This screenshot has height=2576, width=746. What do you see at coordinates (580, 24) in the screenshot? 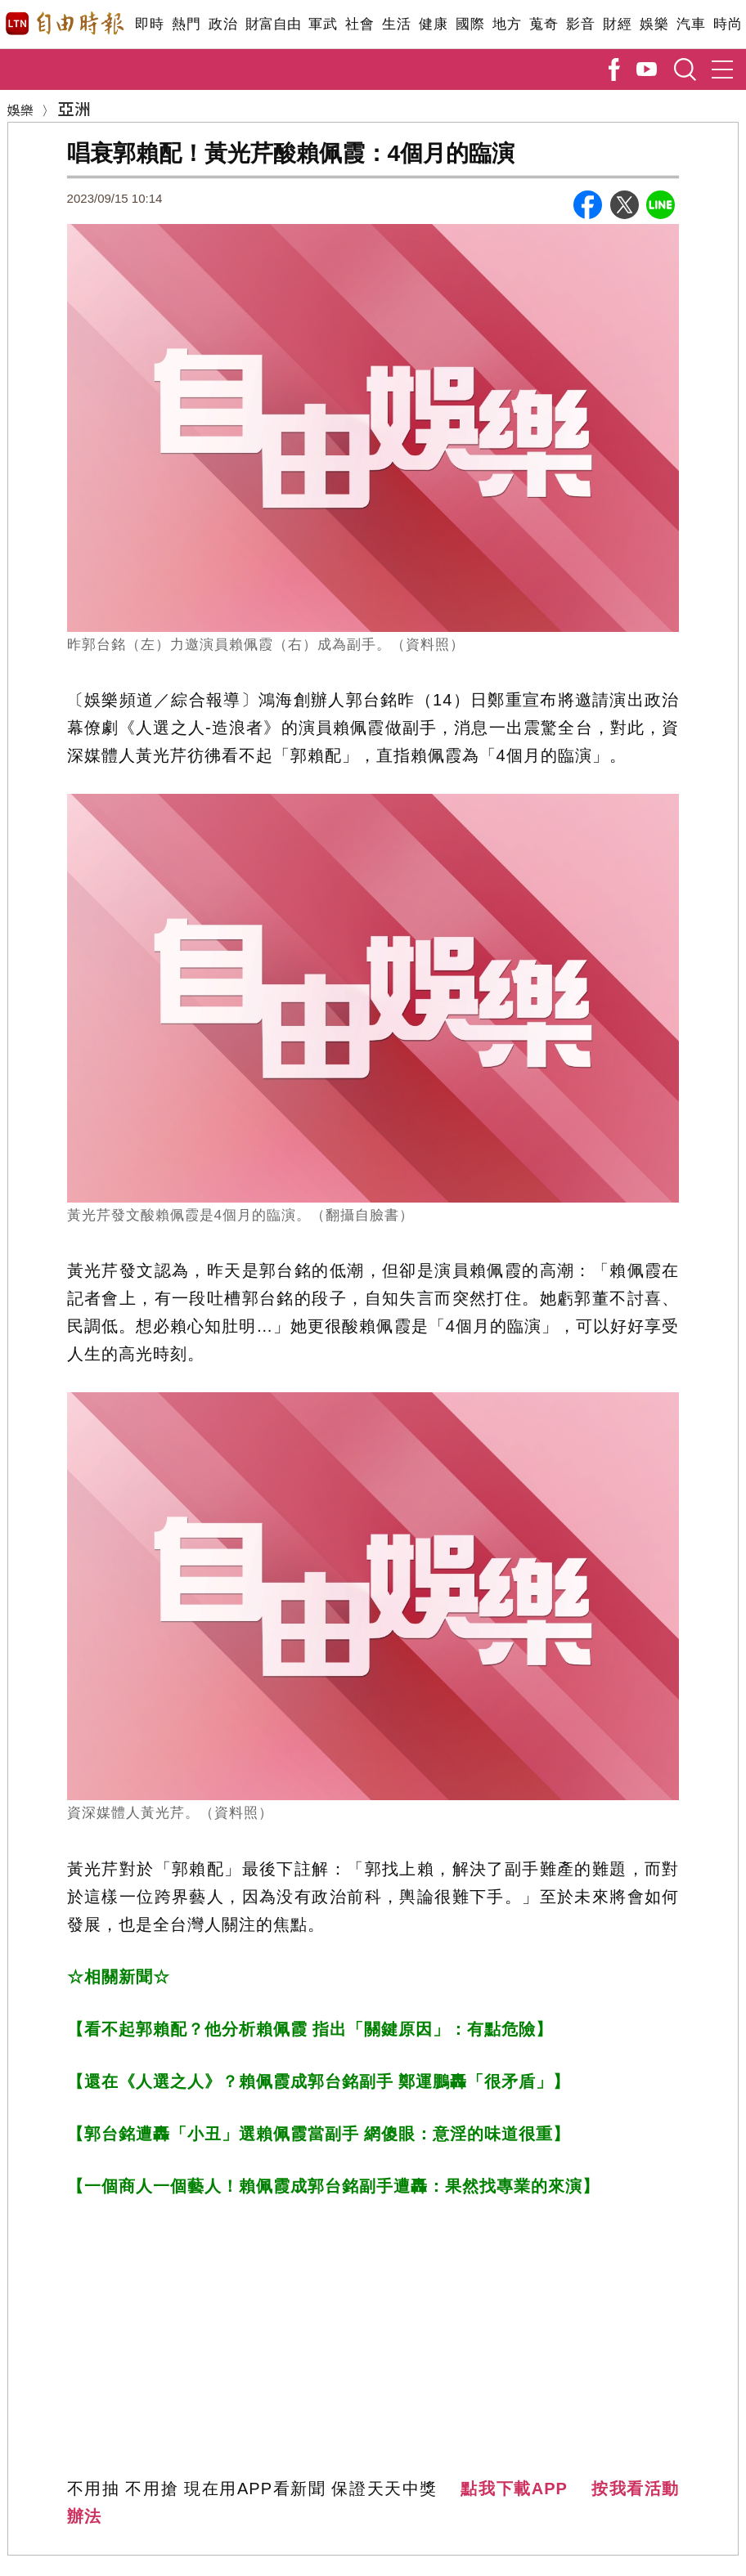
I see `影音` at bounding box center [580, 24].